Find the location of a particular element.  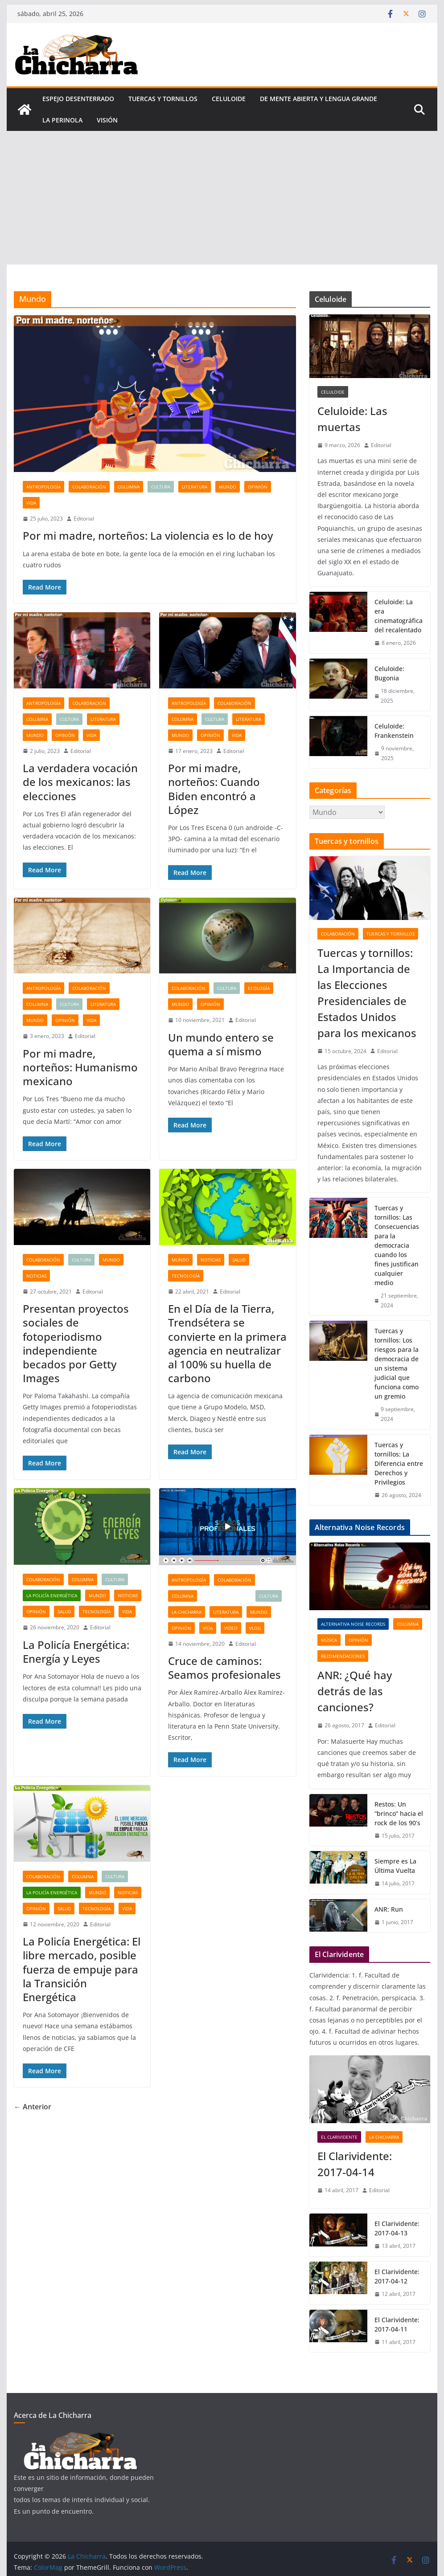

Espejo desenterrado is located at coordinates (78, 98).